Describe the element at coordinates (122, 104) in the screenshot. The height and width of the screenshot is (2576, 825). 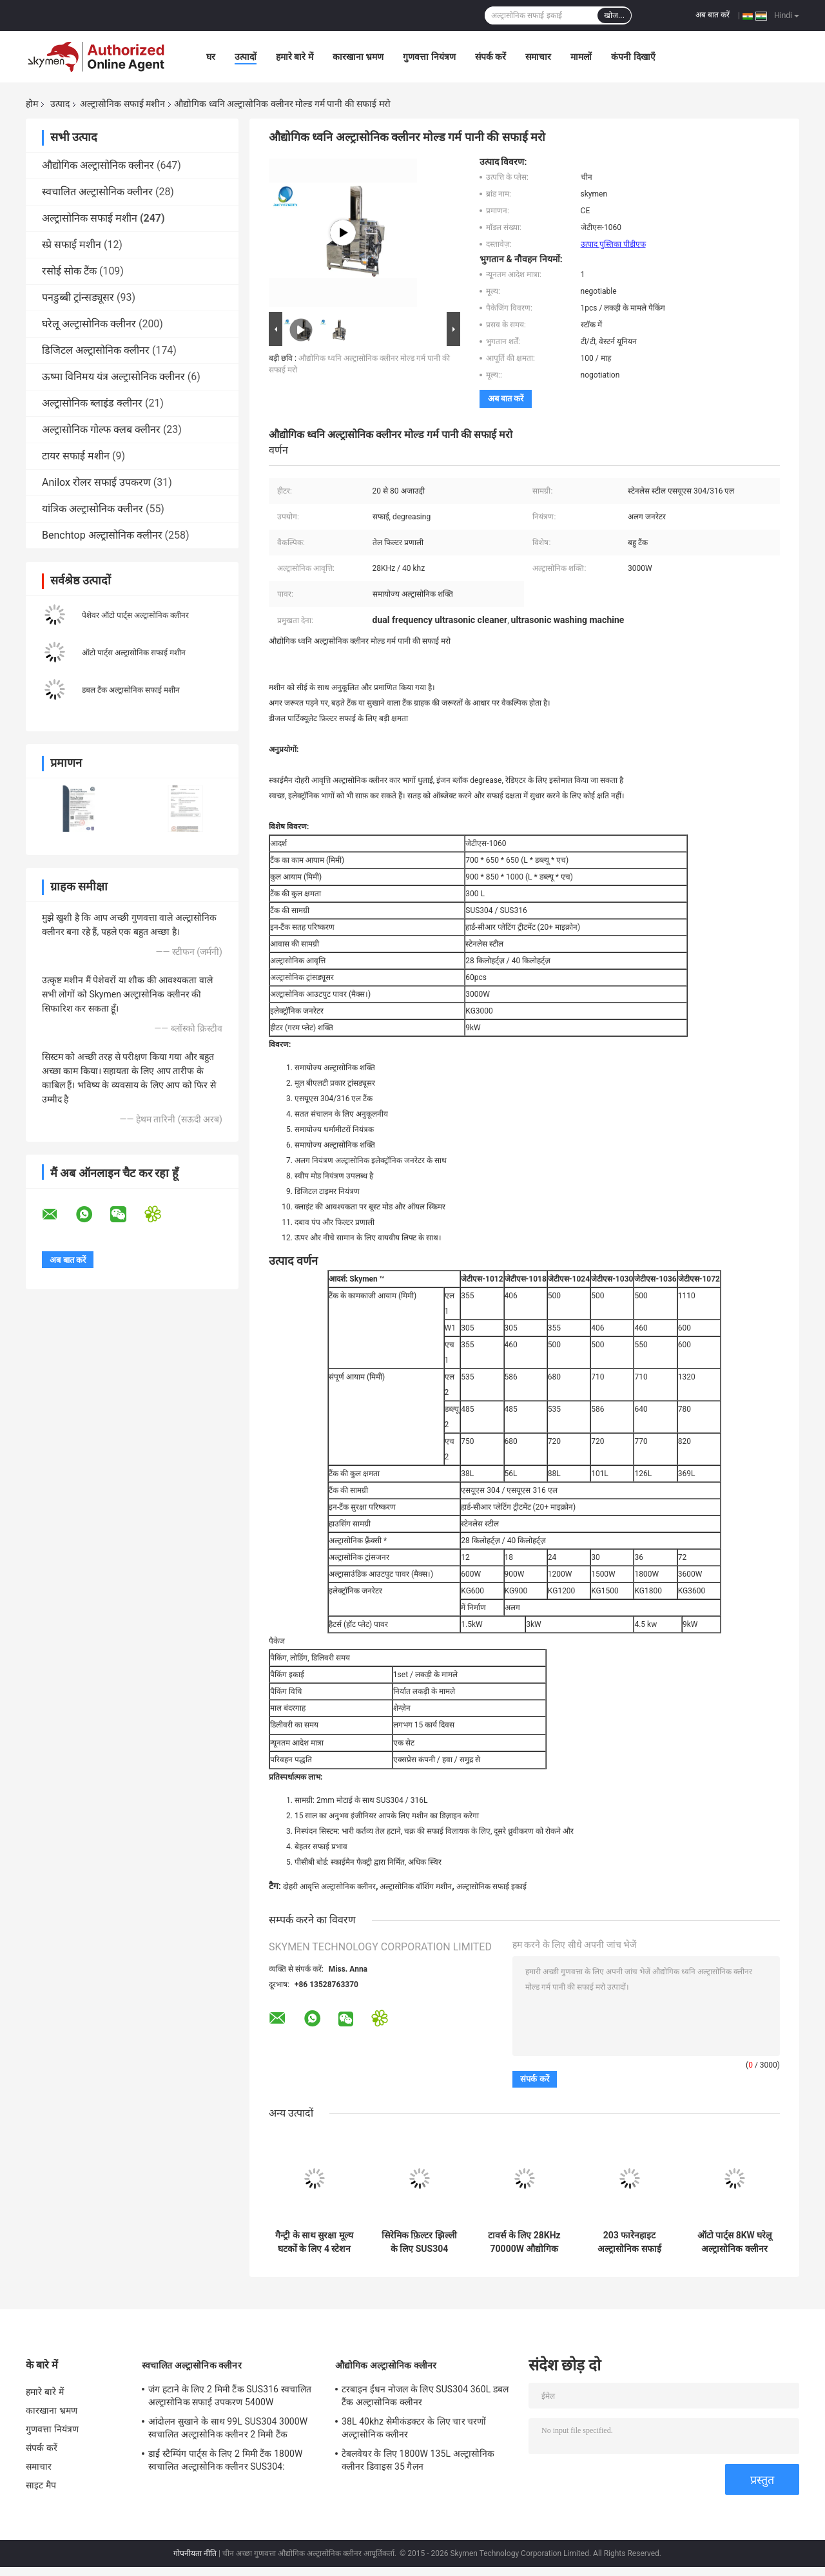
I see `अल्ट्रासोनिक सफाई मशीन` at that location.